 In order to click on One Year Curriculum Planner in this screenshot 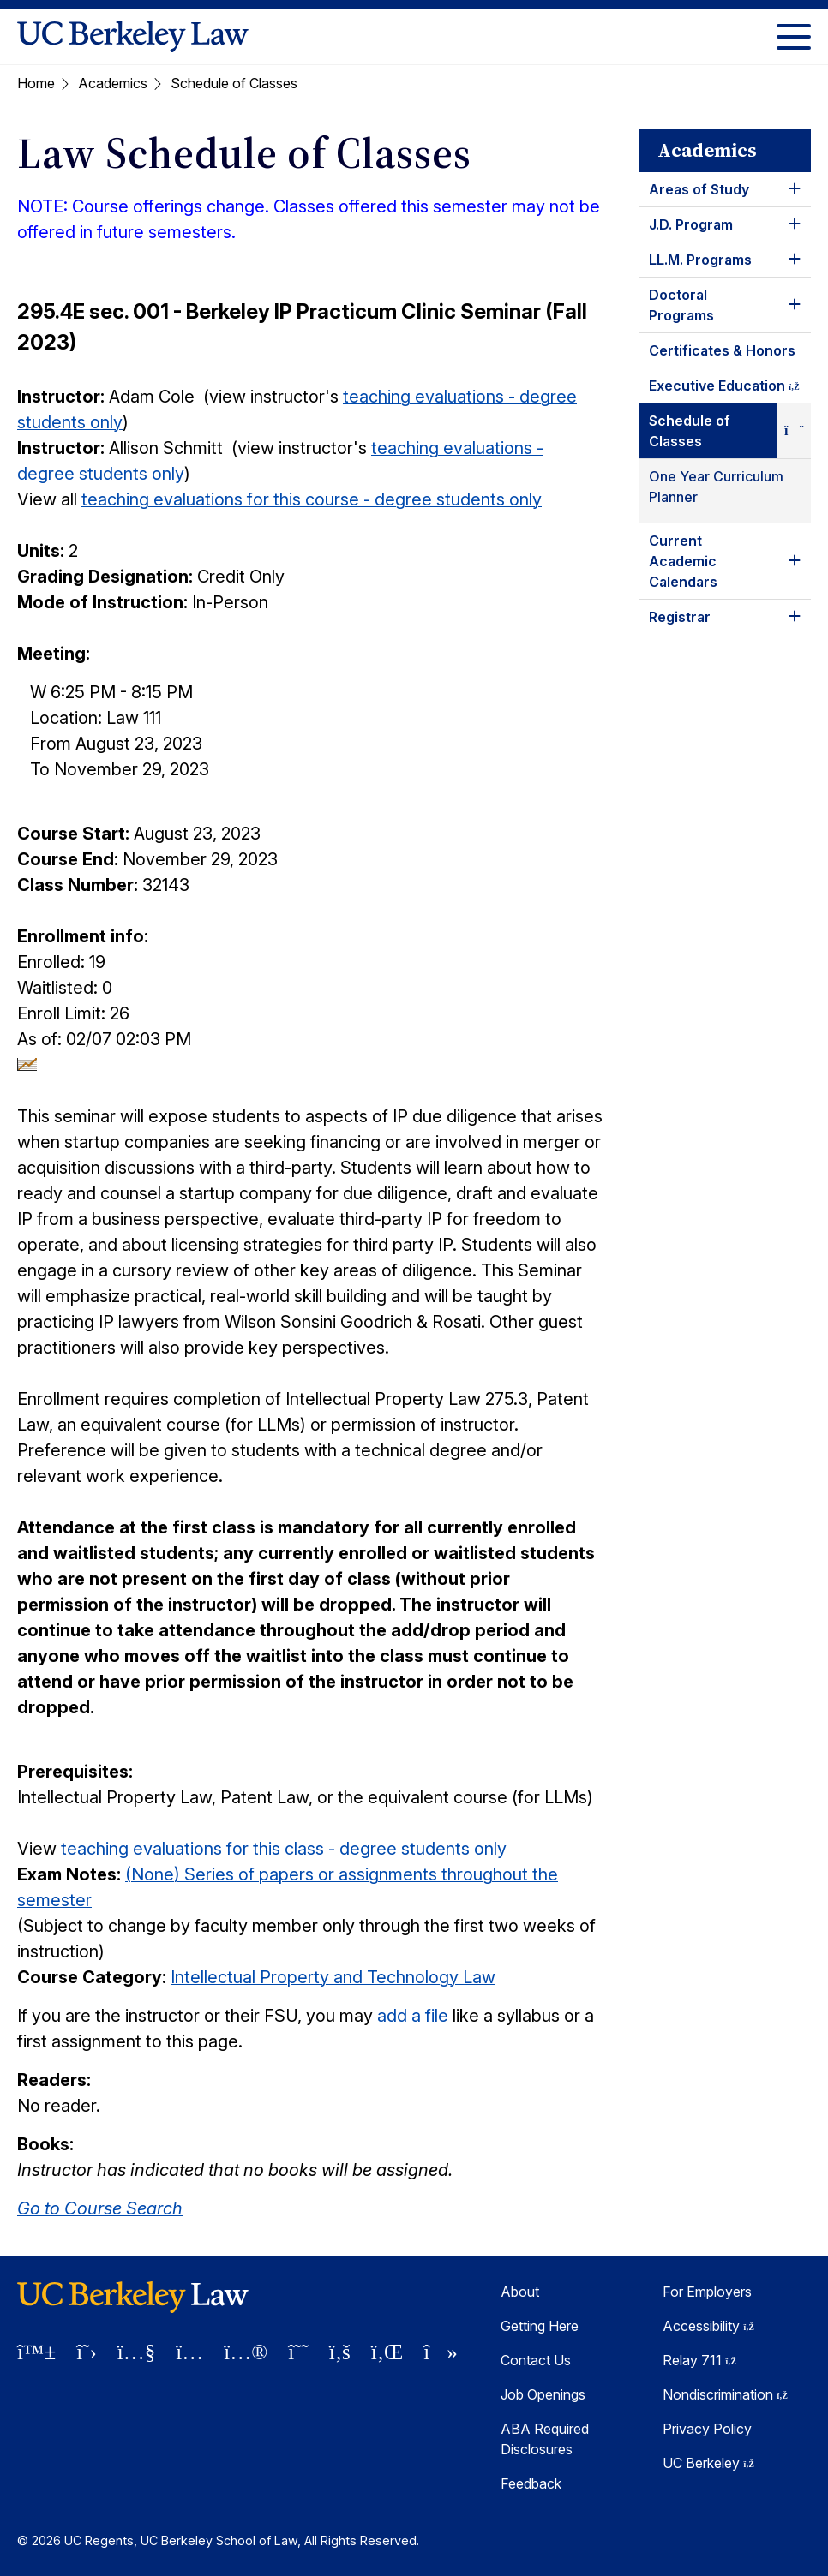, I will do `click(716, 486)`.